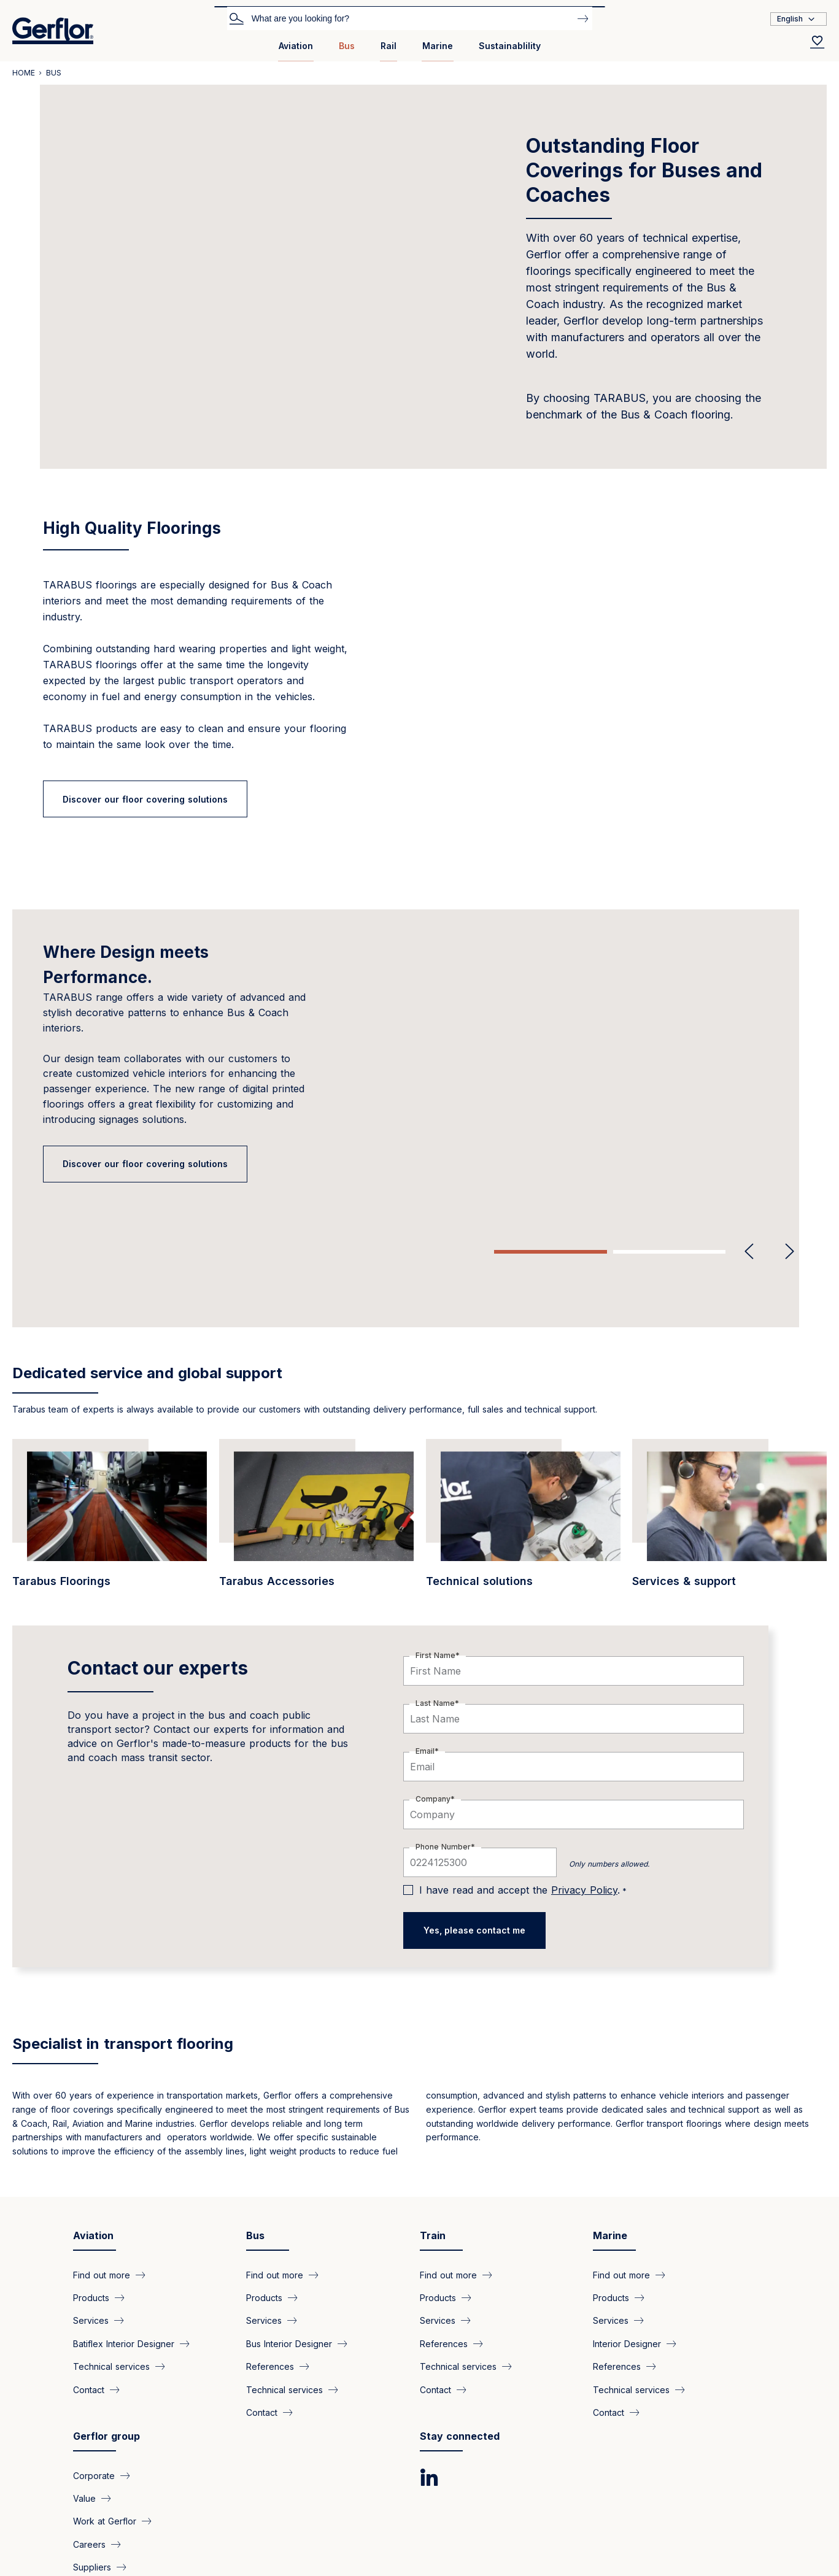 The height and width of the screenshot is (2576, 839). Describe the element at coordinates (106, 2331) in the screenshot. I see `Gerflor group` at that location.